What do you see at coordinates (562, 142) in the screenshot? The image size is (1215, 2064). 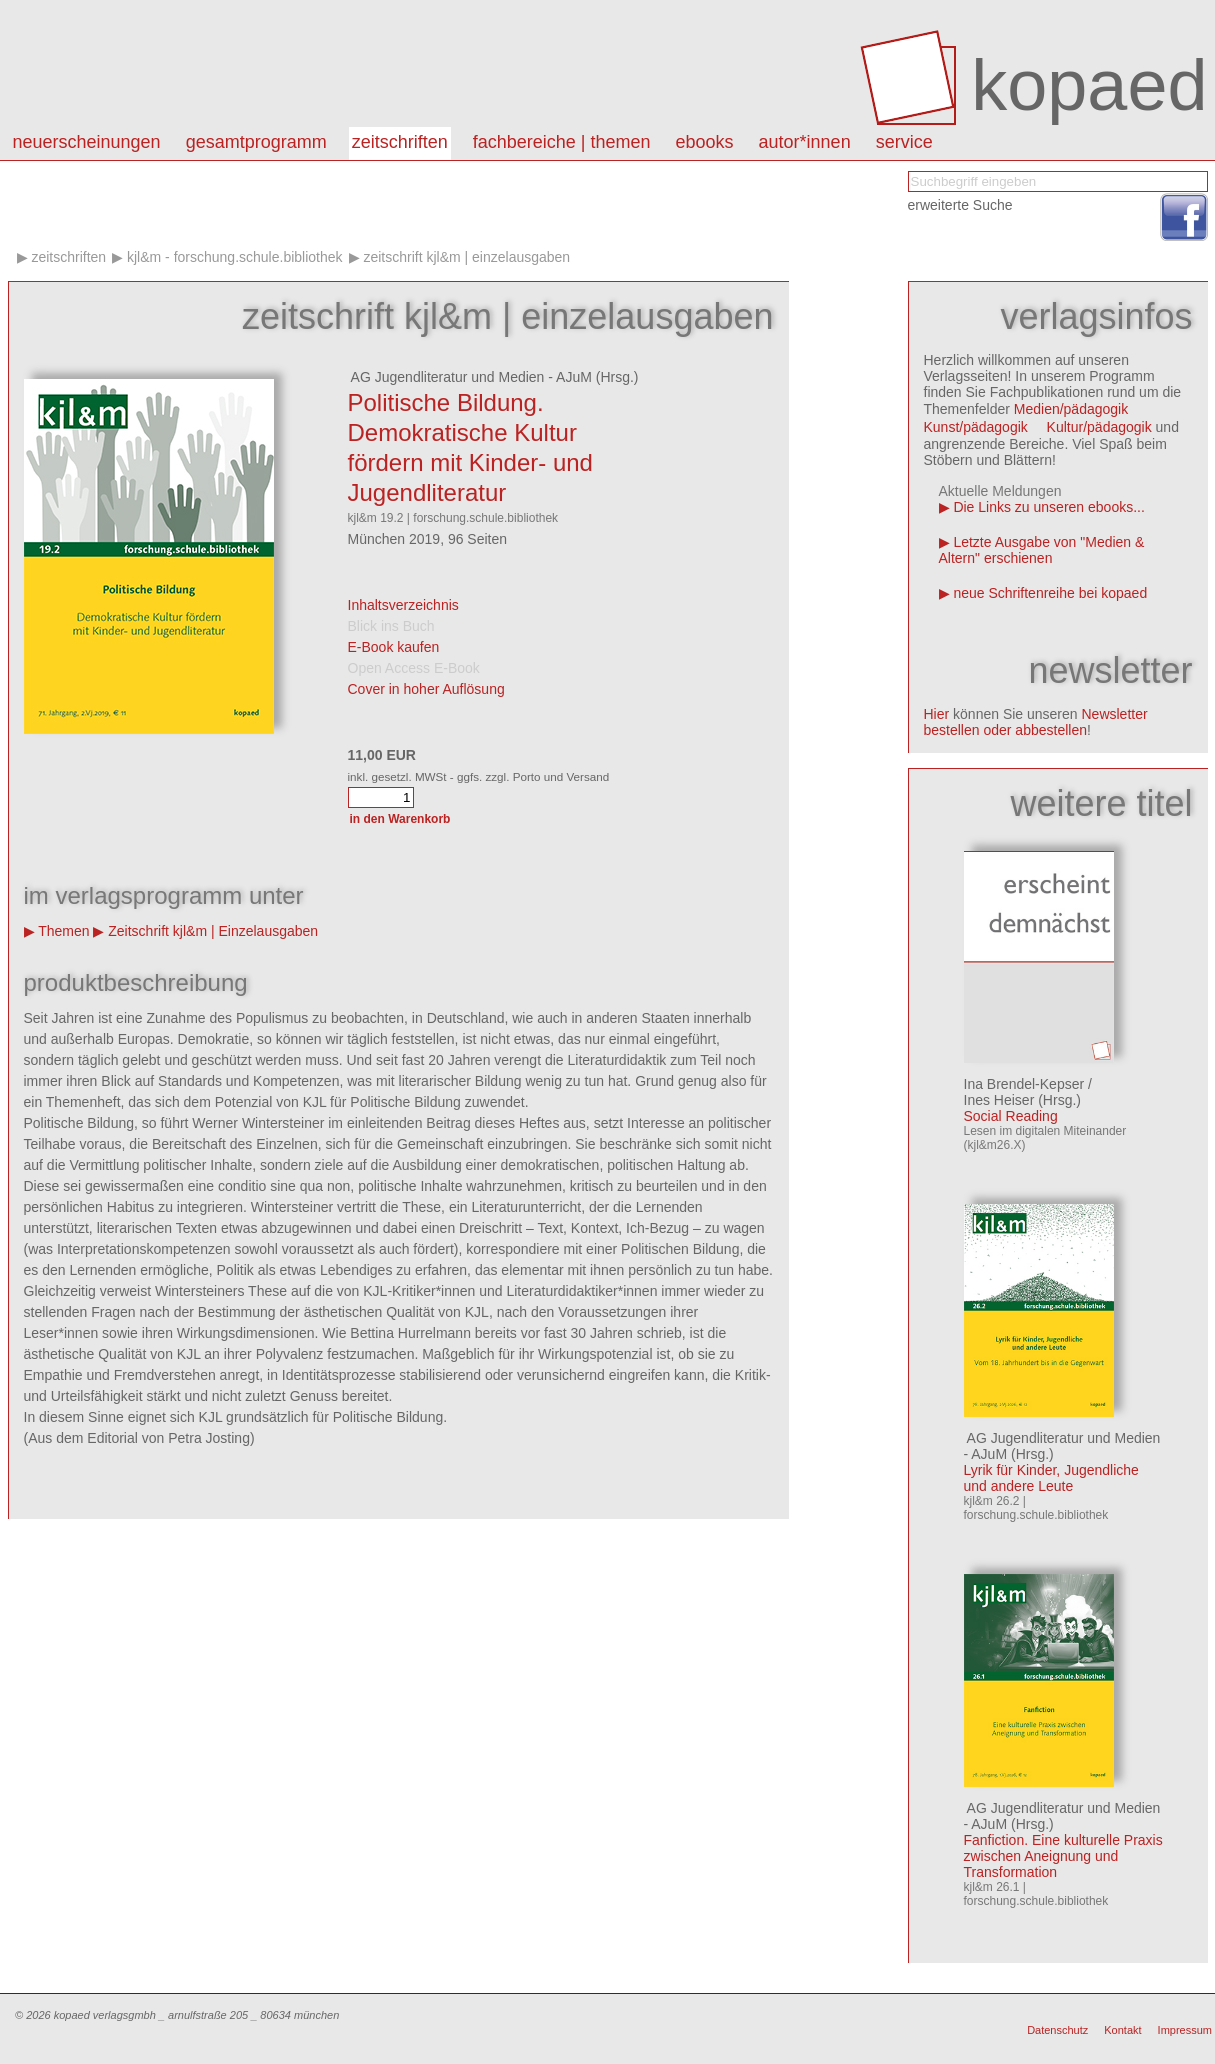 I see `Fachbereiche | Themen` at bounding box center [562, 142].